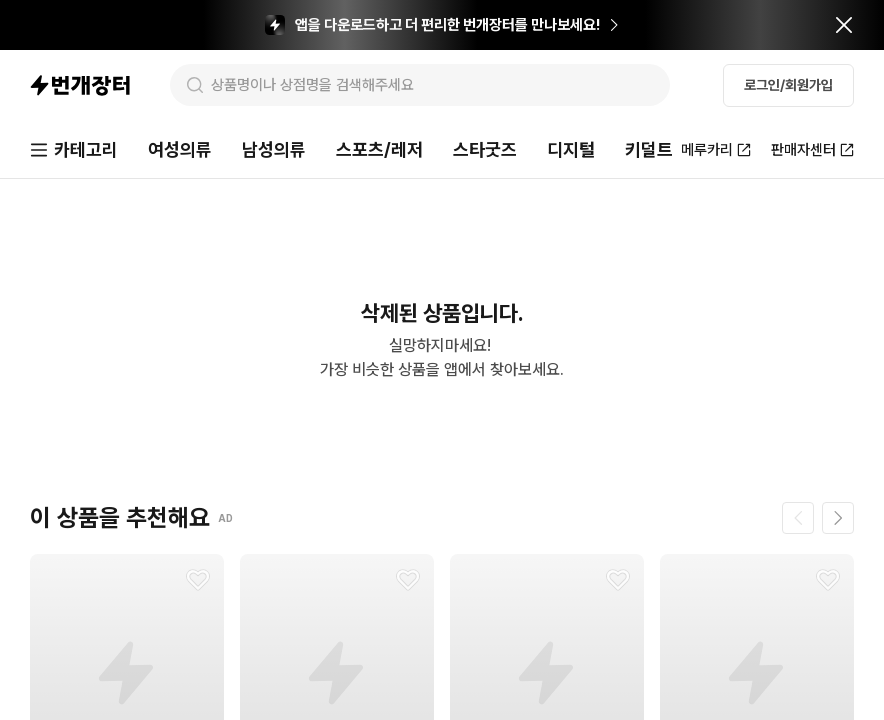  What do you see at coordinates (838, 518) in the screenshot?
I see `[다음 페이지]` at bounding box center [838, 518].